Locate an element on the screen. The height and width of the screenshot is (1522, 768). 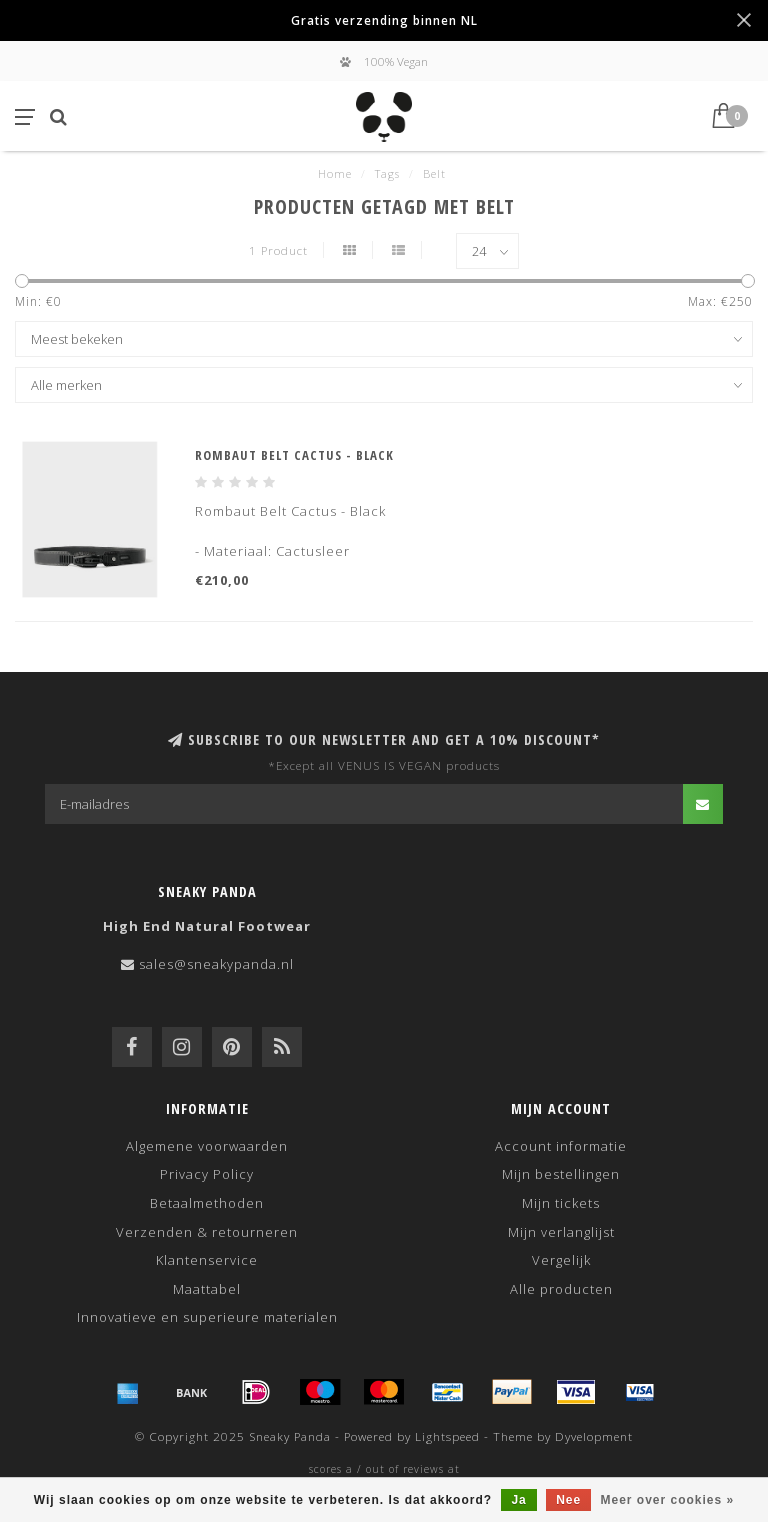
Mijn tickets is located at coordinates (561, 1203).